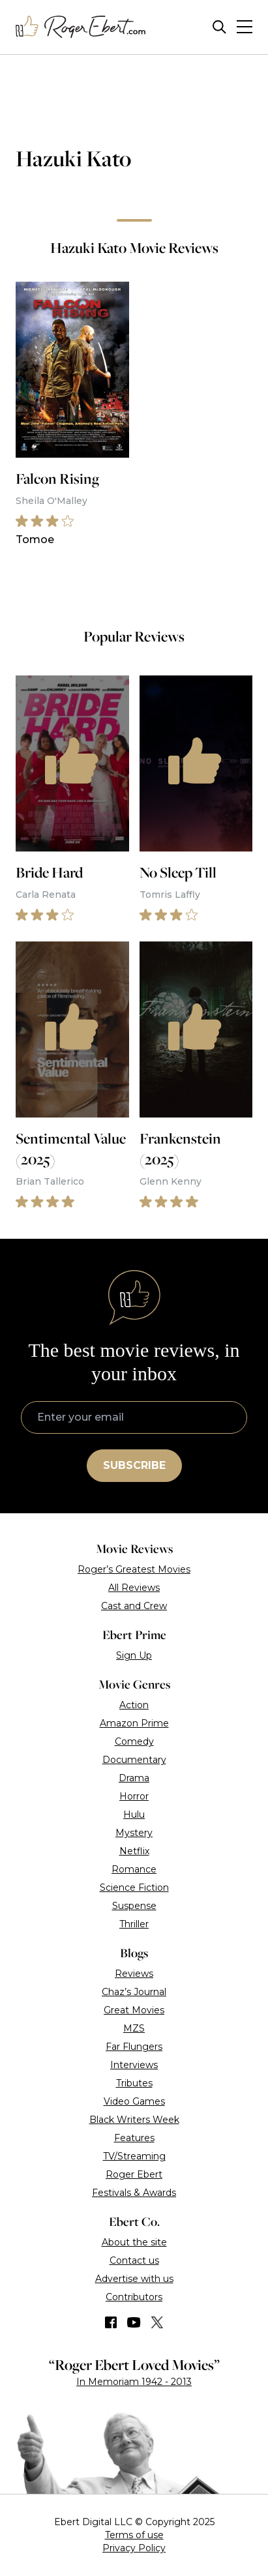 The height and width of the screenshot is (2576, 268). I want to click on Thriller, so click(134, 1924).